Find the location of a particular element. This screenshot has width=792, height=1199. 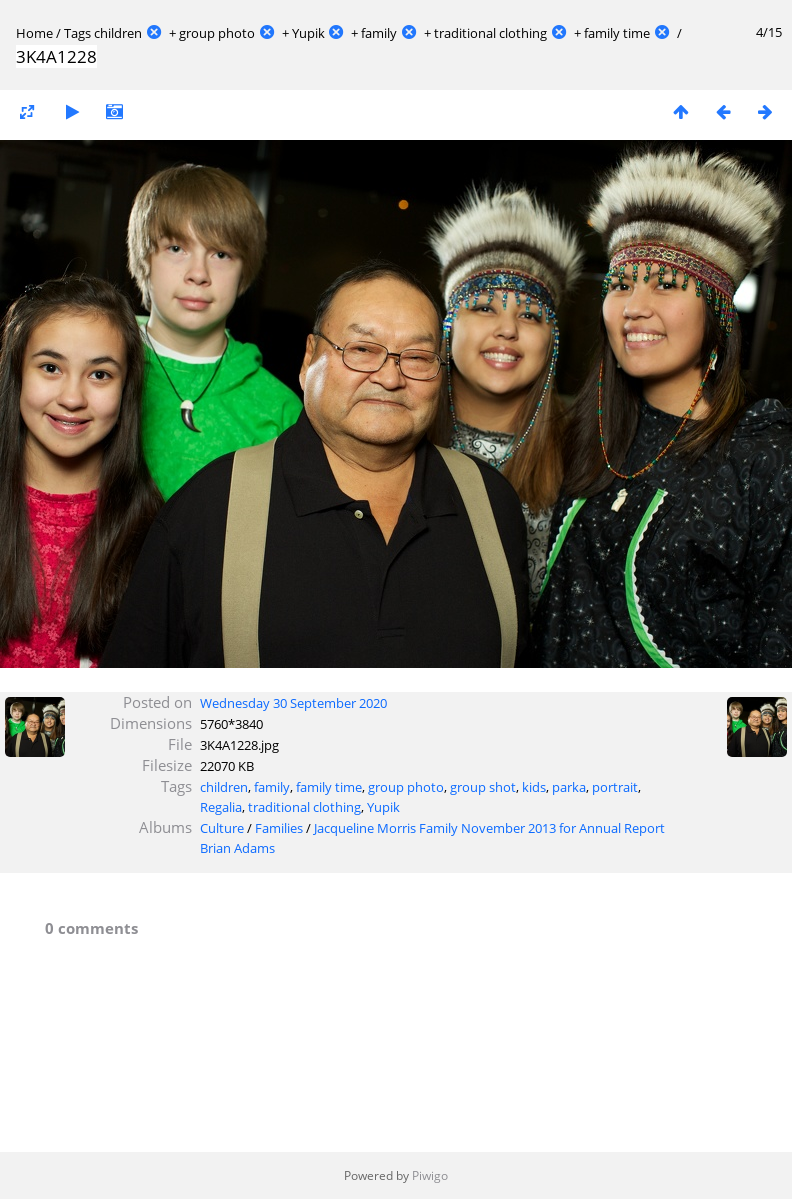

portrait is located at coordinates (615, 787).